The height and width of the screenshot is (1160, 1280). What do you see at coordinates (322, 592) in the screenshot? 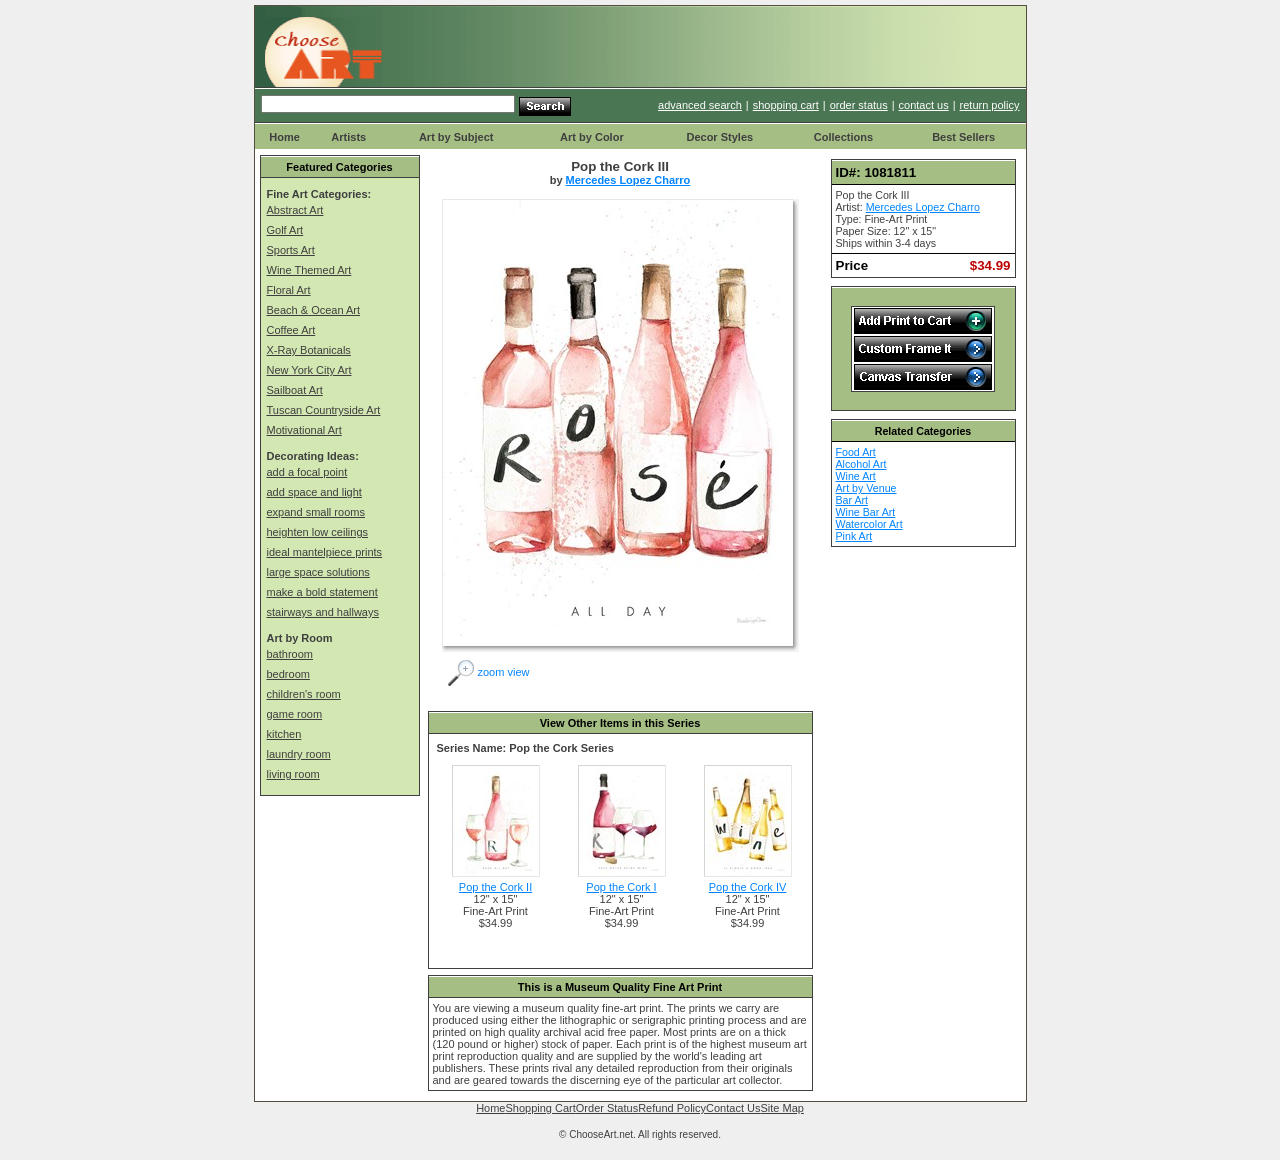
I see `make a bold statement` at bounding box center [322, 592].